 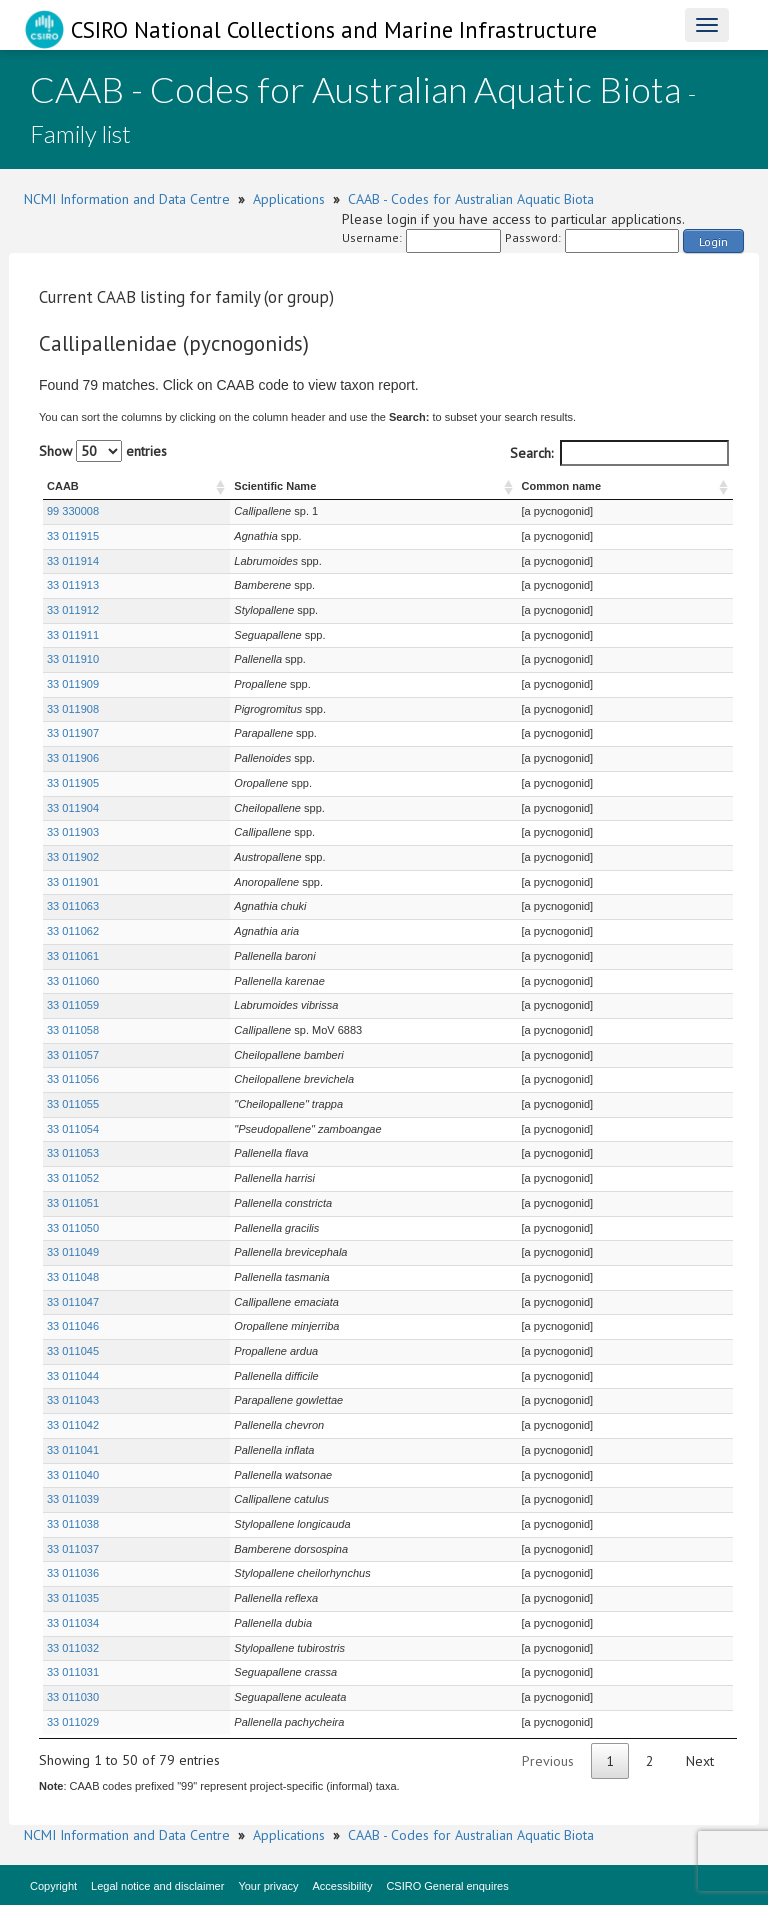 I want to click on 33 011039, so click(x=73, y=1499).